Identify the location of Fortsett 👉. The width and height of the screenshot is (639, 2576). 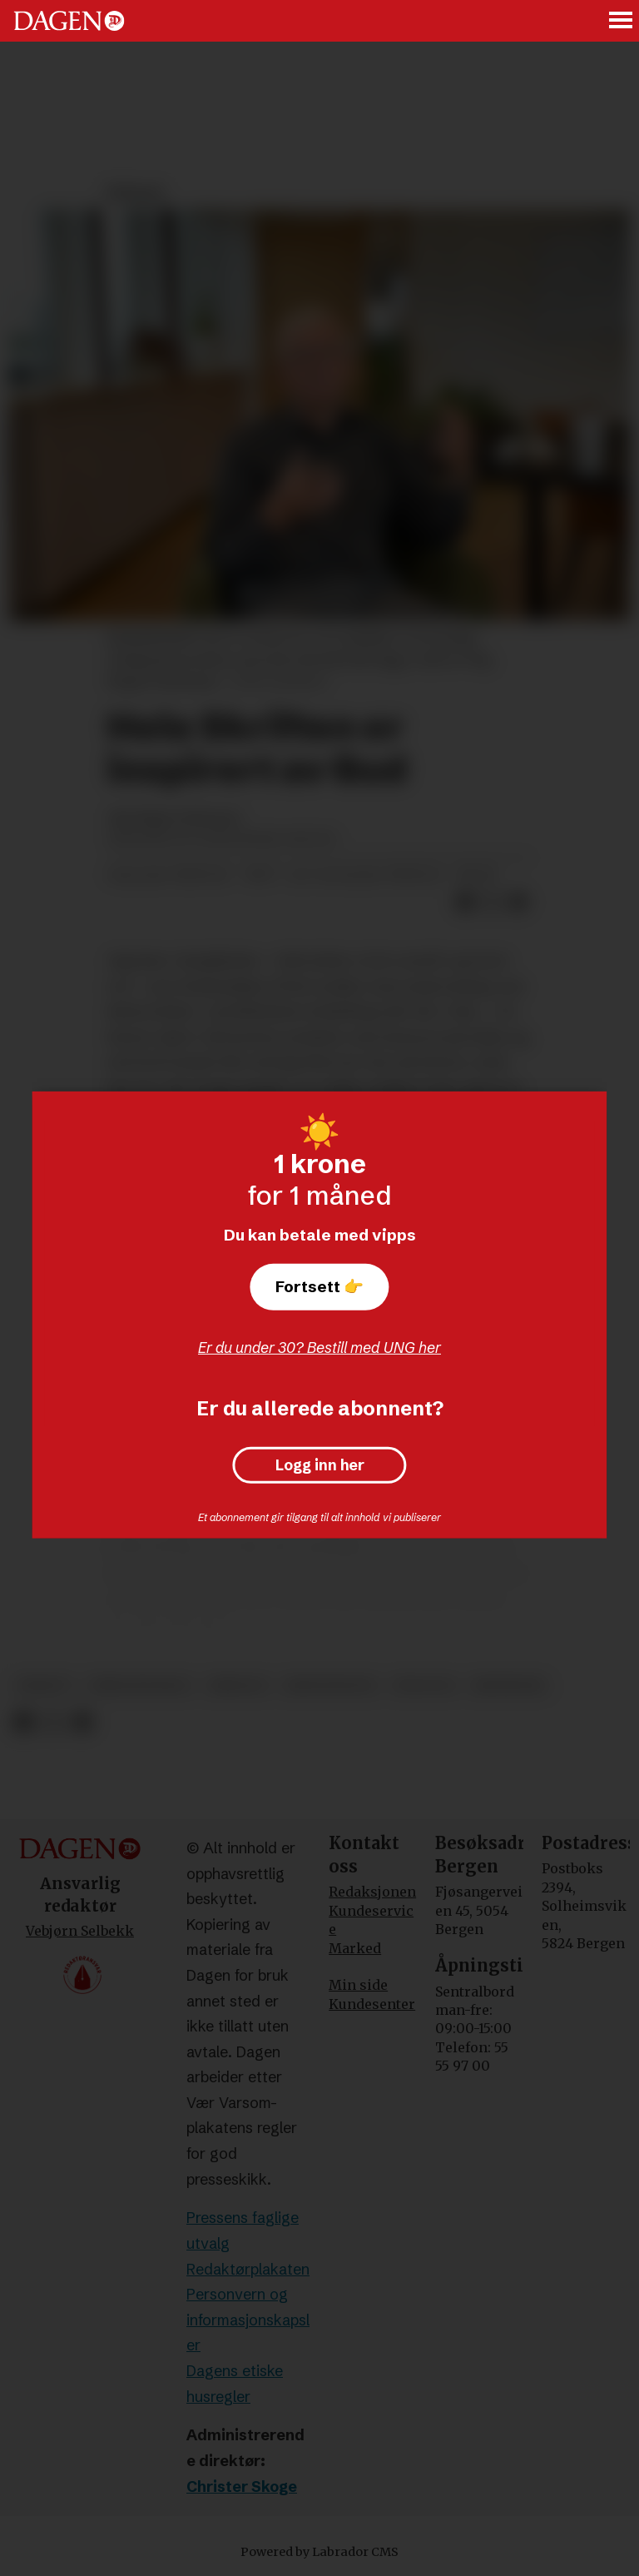
(319, 1286).